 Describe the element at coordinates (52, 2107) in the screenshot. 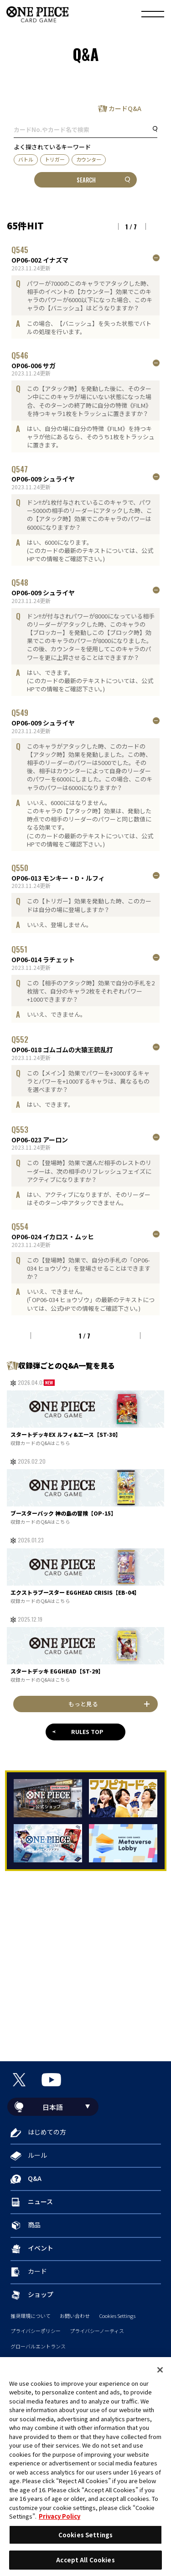

I see `日本語` at that location.